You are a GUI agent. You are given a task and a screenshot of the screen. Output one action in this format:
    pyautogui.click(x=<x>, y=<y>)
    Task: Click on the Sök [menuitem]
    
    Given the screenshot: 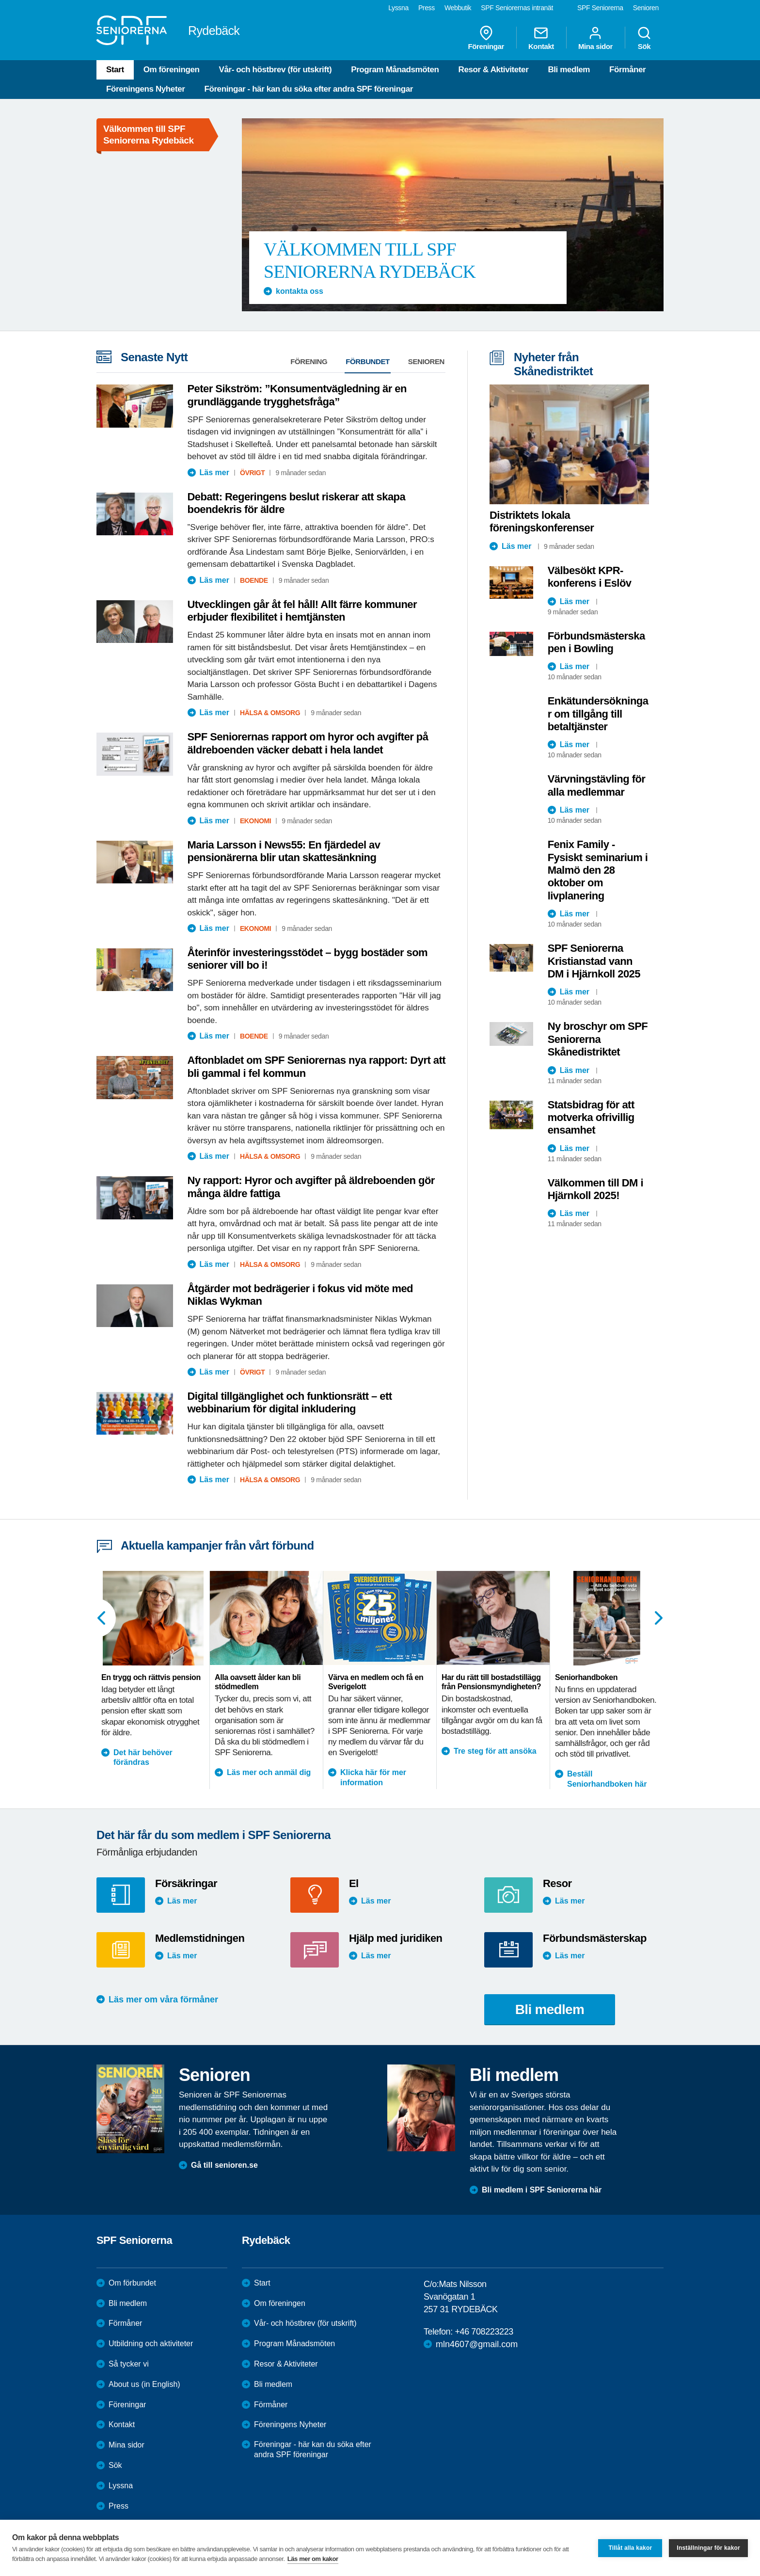 What is the action you would take?
    pyautogui.click(x=644, y=38)
    